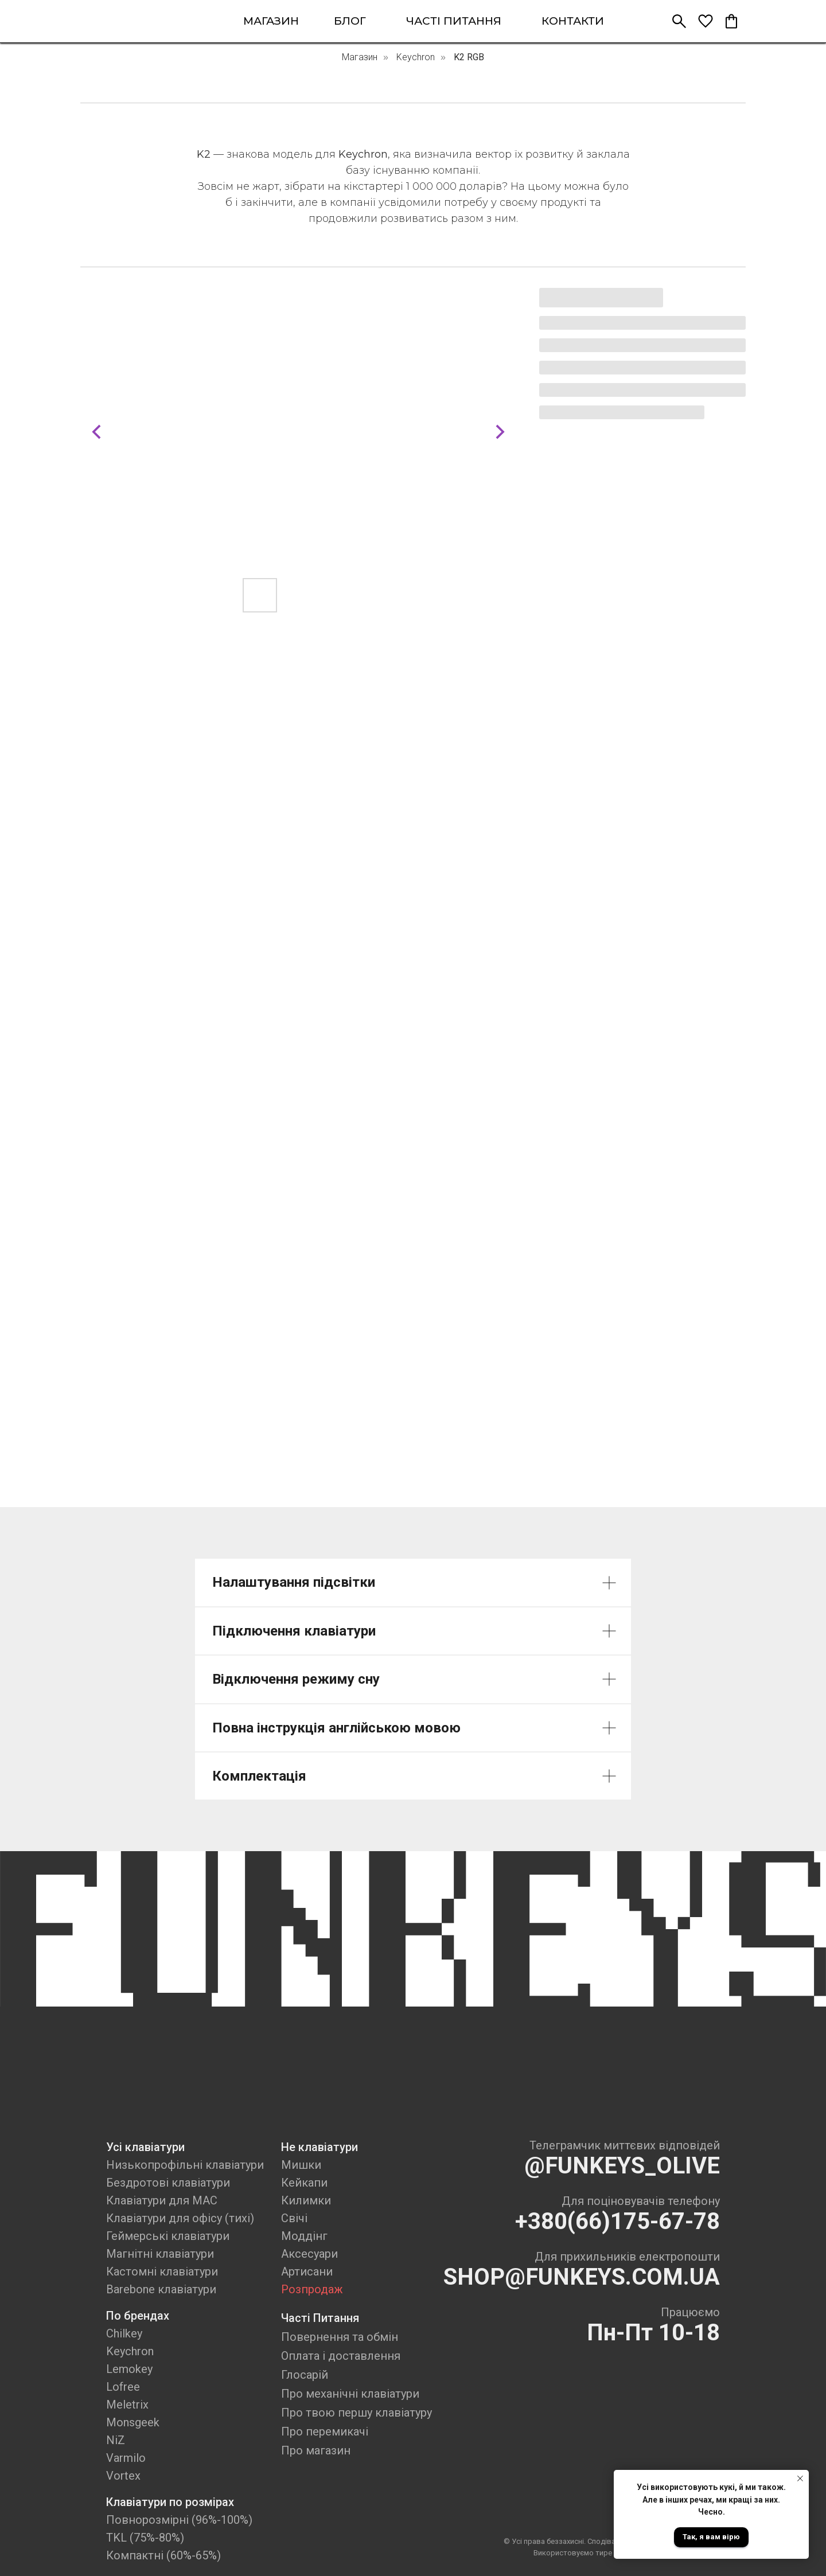 The image size is (826, 2576). Describe the element at coordinates (306, 2200) in the screenshot. I see `Килимки` at that location.